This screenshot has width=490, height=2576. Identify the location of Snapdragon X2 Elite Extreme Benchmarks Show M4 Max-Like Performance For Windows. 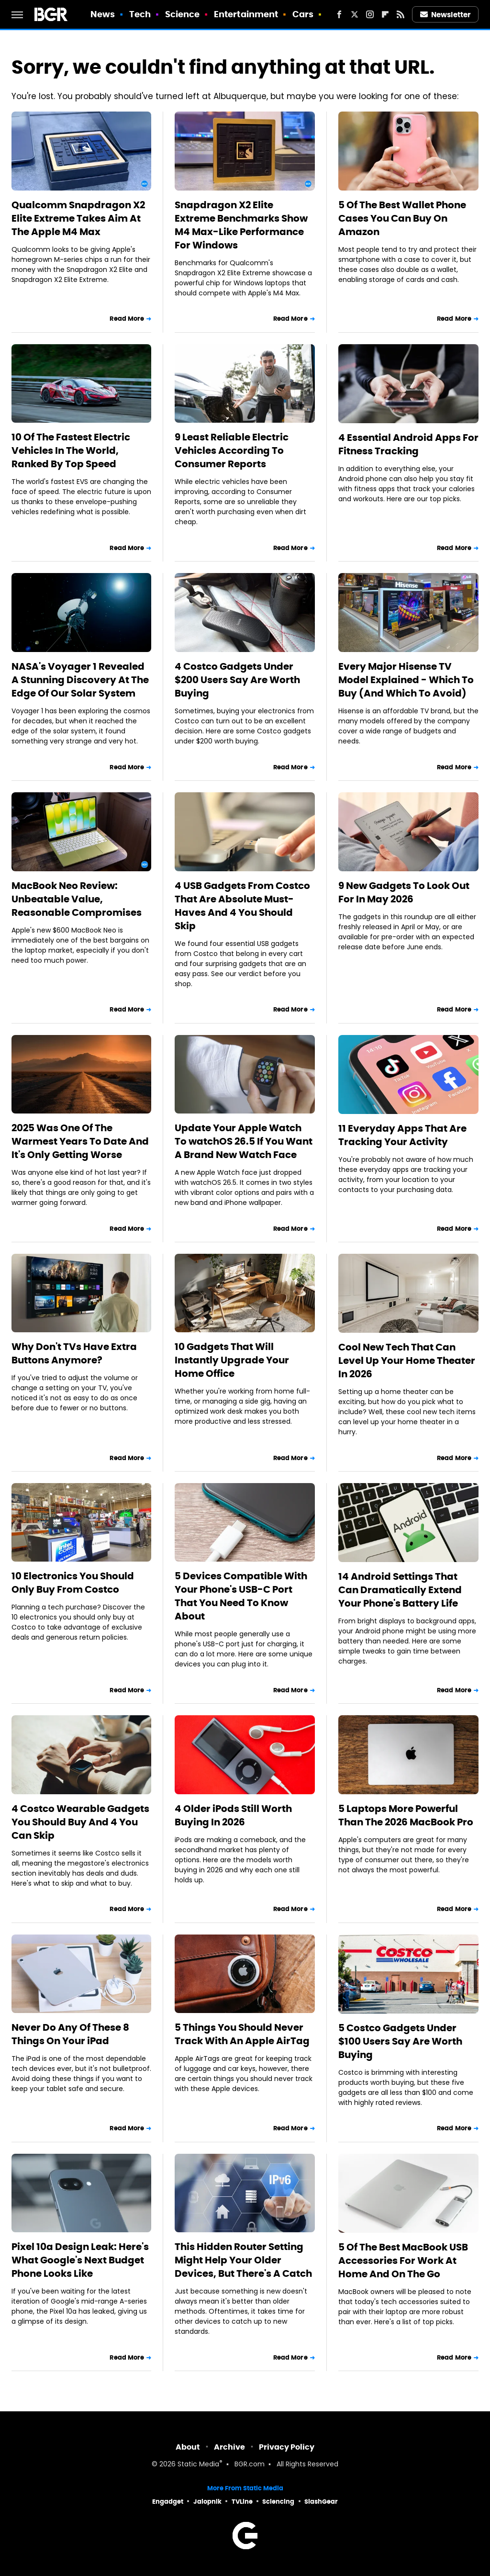
(241, 225).